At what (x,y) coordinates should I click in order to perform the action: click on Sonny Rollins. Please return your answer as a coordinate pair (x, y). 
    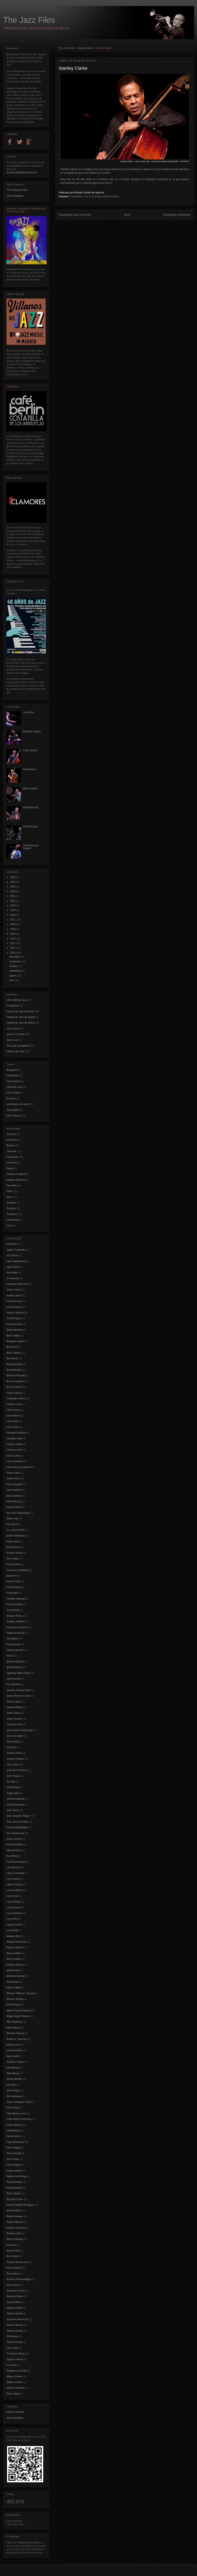
    Looking at the image, I should click on (13, 2302).